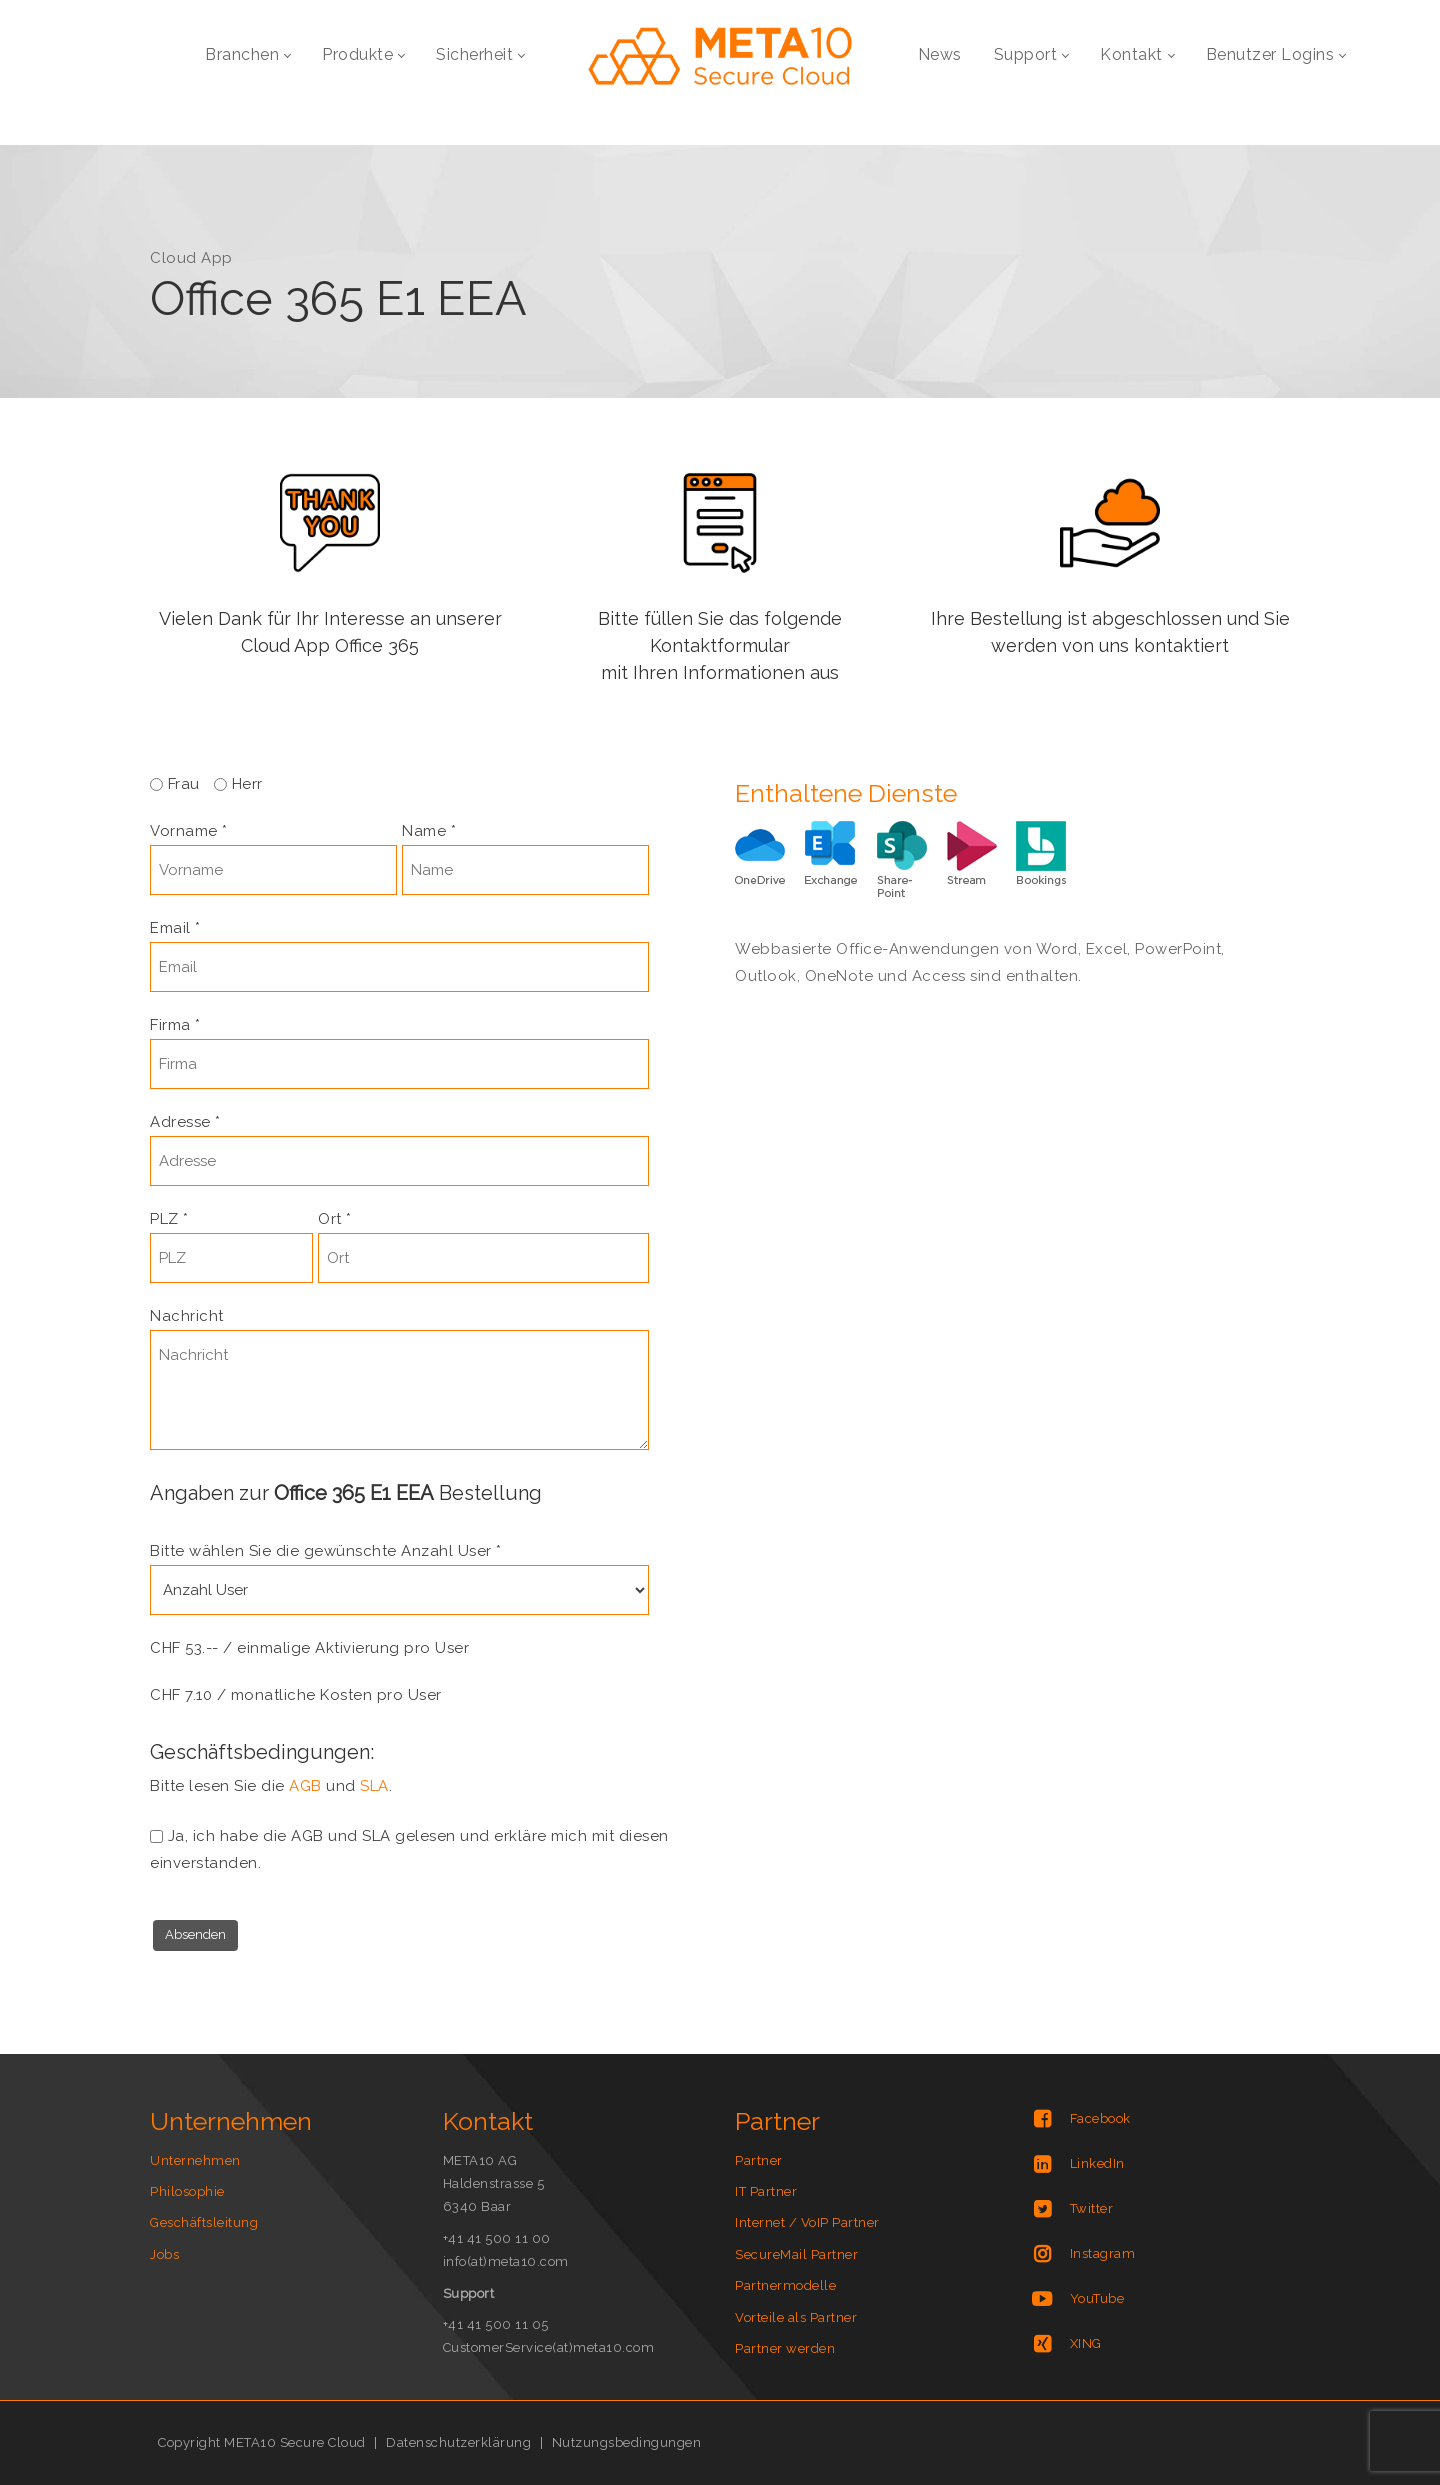 This screenshot has width=1440, height=2485. I want to click on SLA, so click(374, 1786).